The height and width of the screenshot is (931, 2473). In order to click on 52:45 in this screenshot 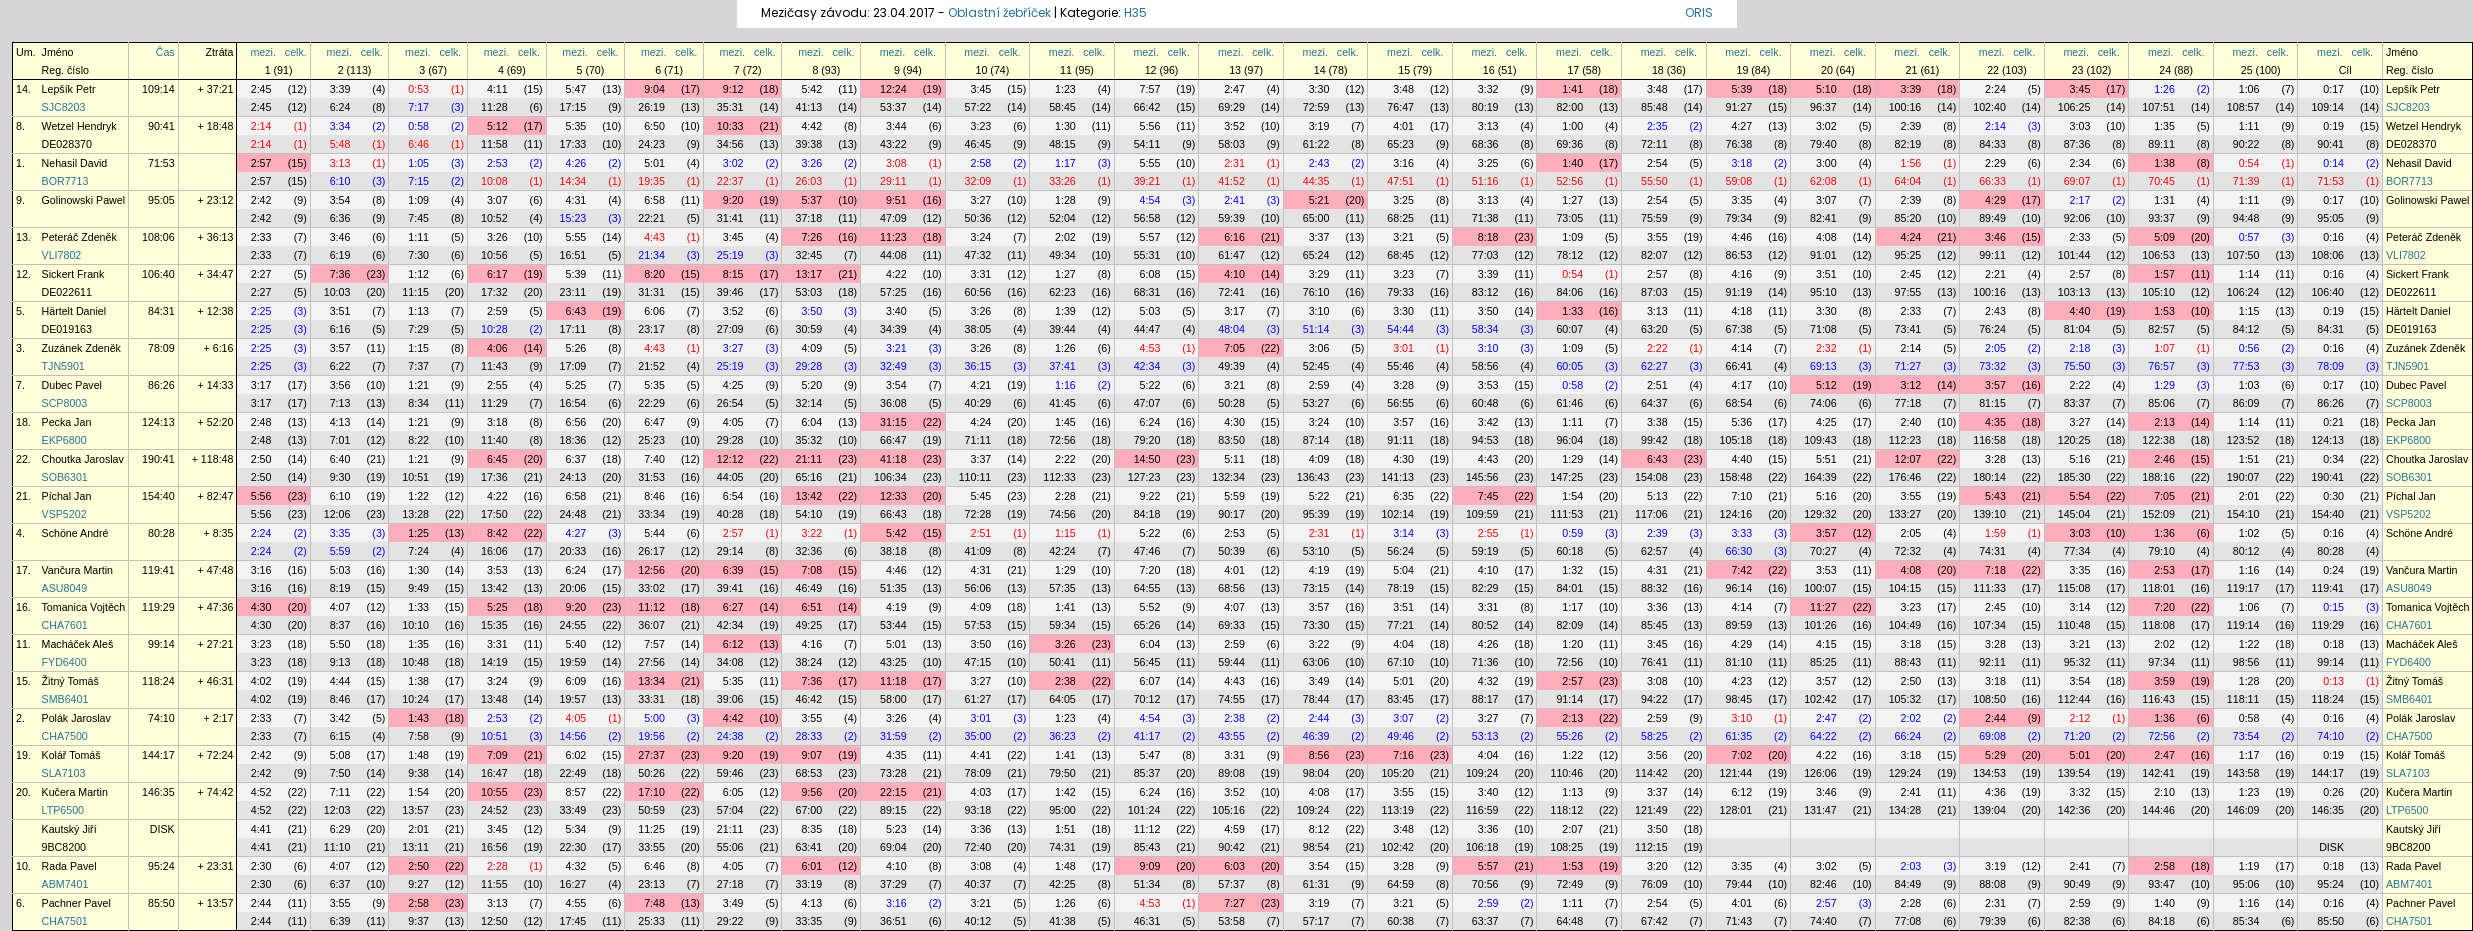, I will do `click(1316, 366)`.